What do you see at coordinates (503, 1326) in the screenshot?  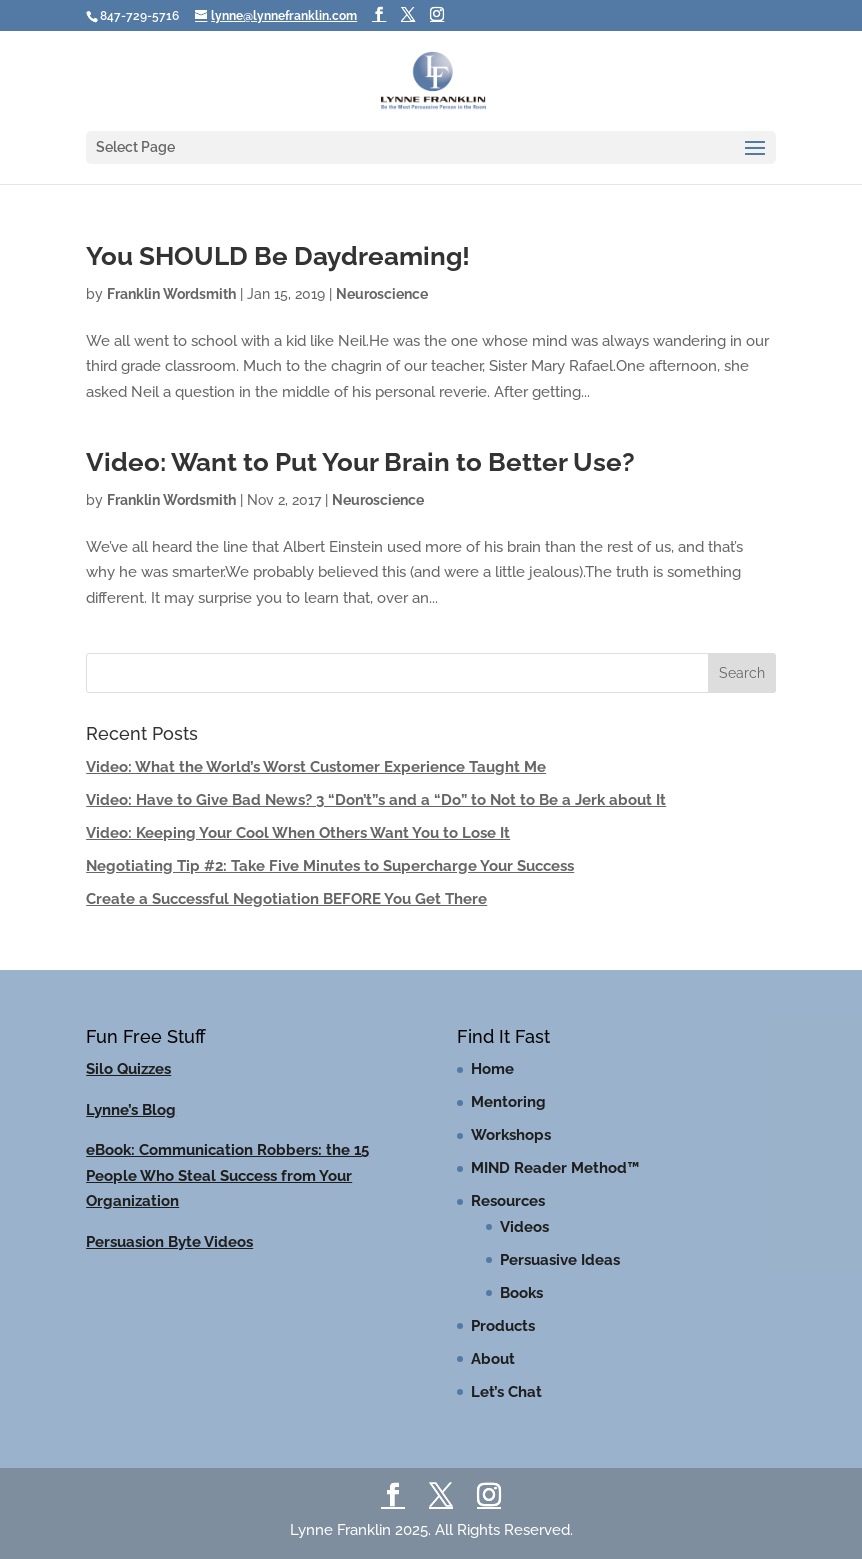 I see `Products` at bounding box center [503, 1326].